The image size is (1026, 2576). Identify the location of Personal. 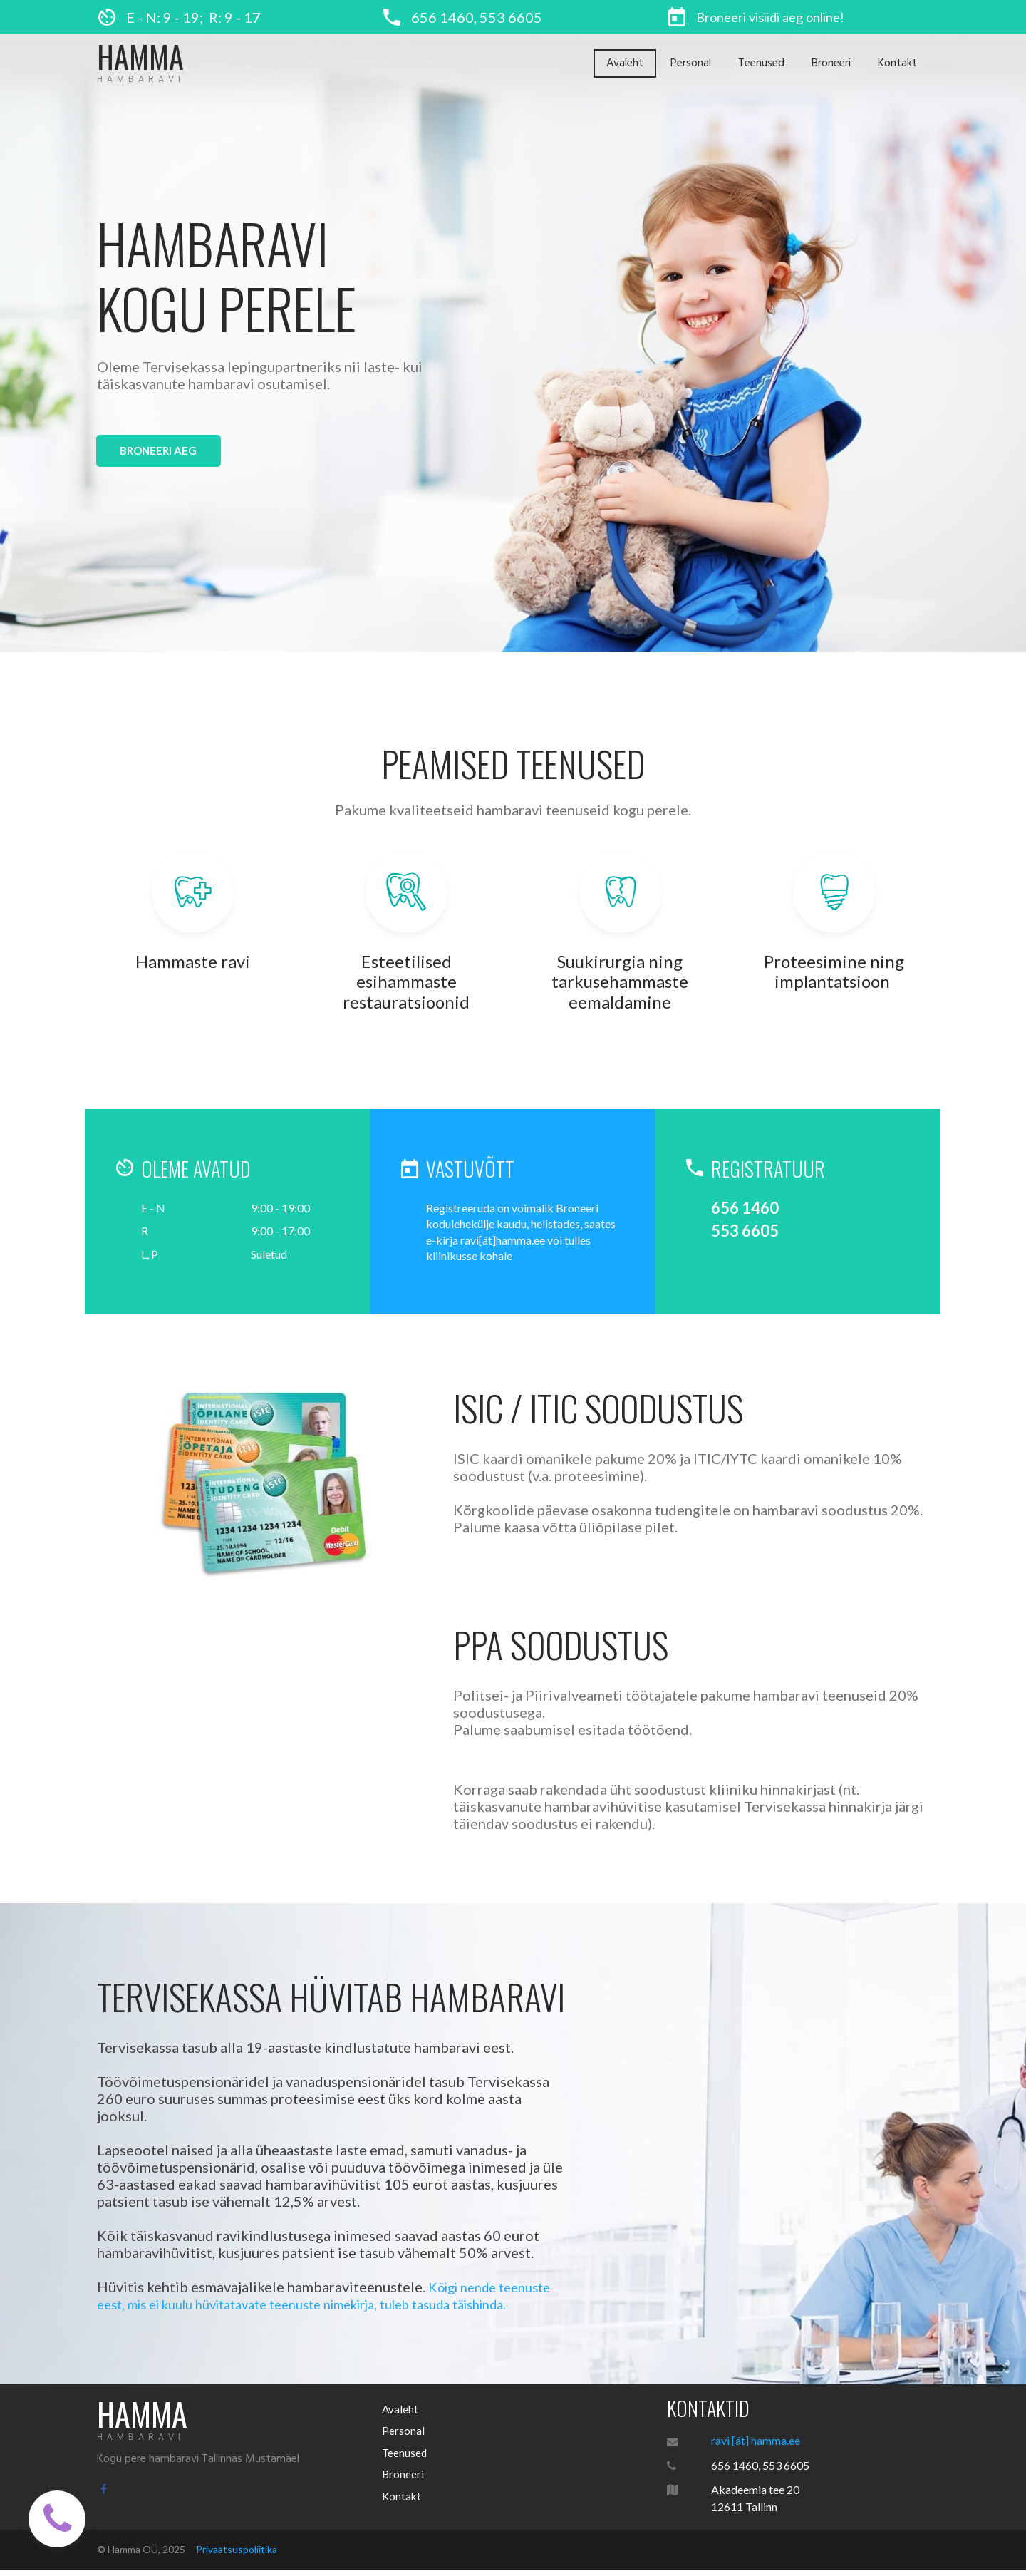
(690, 63).